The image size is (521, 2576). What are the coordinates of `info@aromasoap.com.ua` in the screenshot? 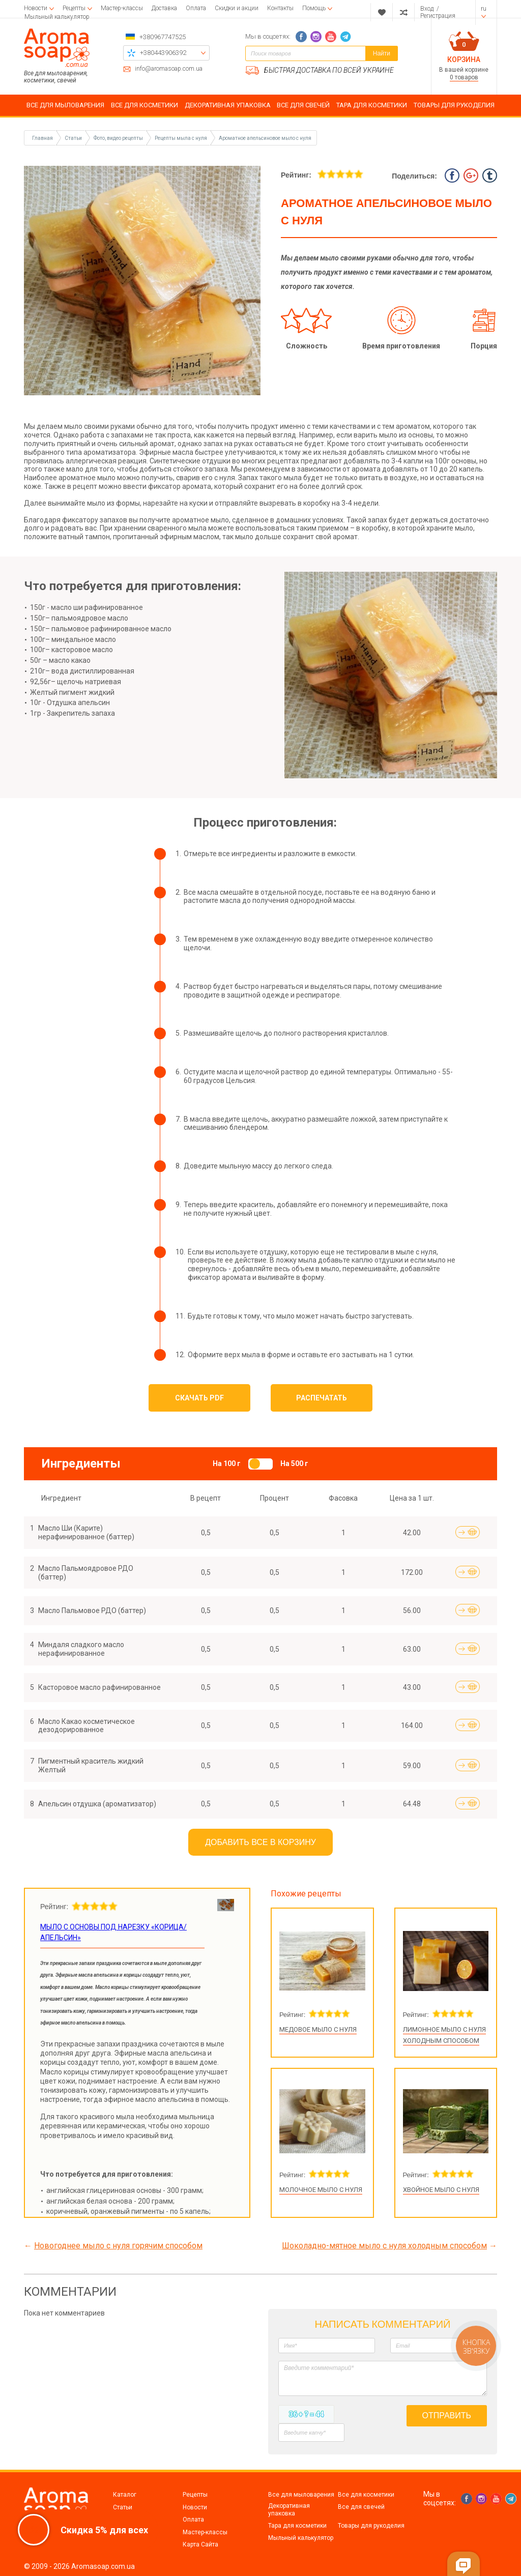 It's located at (168, 69).